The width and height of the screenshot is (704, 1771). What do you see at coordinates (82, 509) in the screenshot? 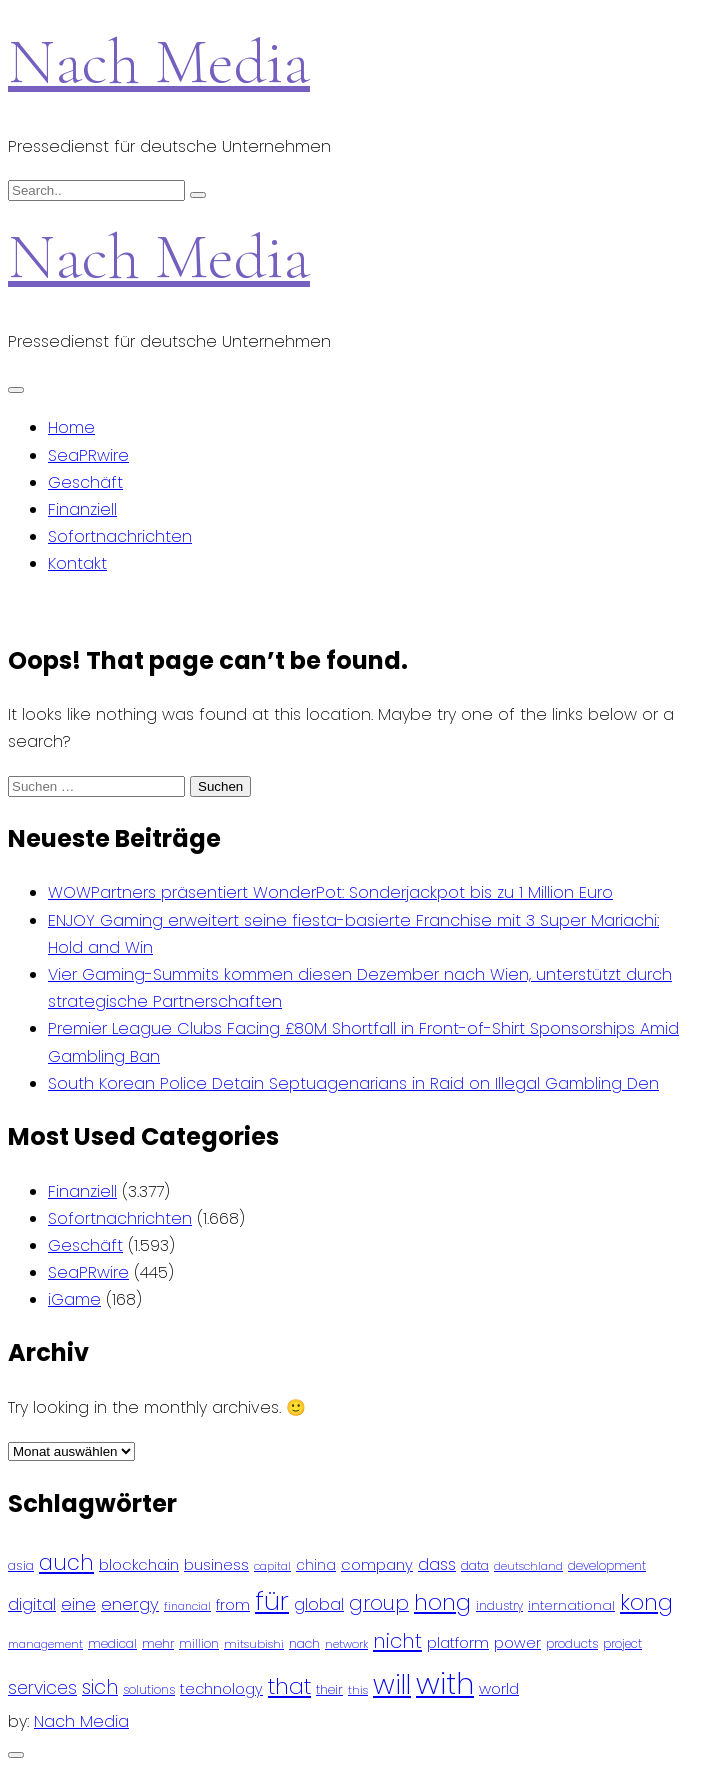
I see `Finanziell` at bounding box center [82, 509].